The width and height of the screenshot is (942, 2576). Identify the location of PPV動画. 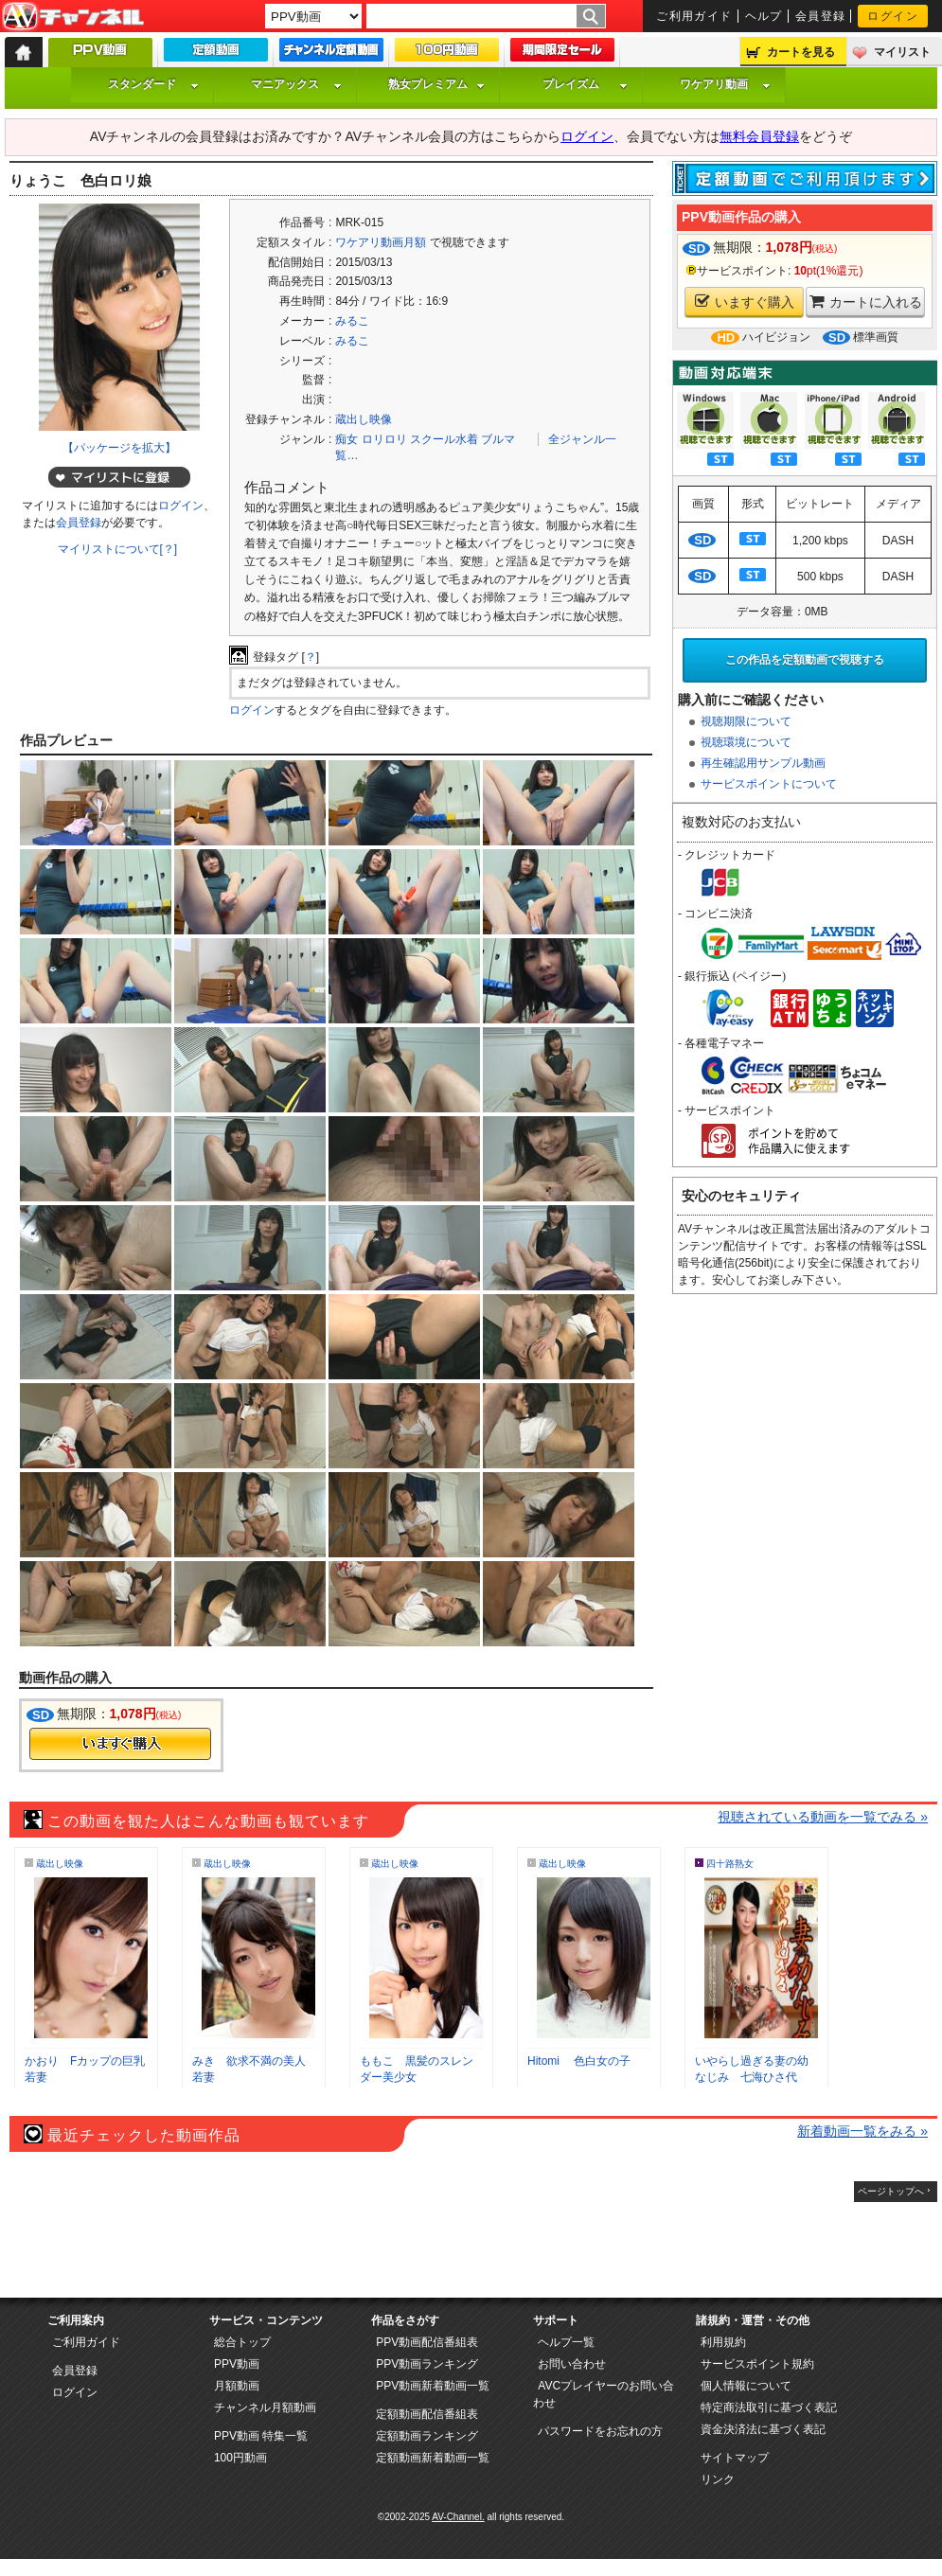
(236, 2364).